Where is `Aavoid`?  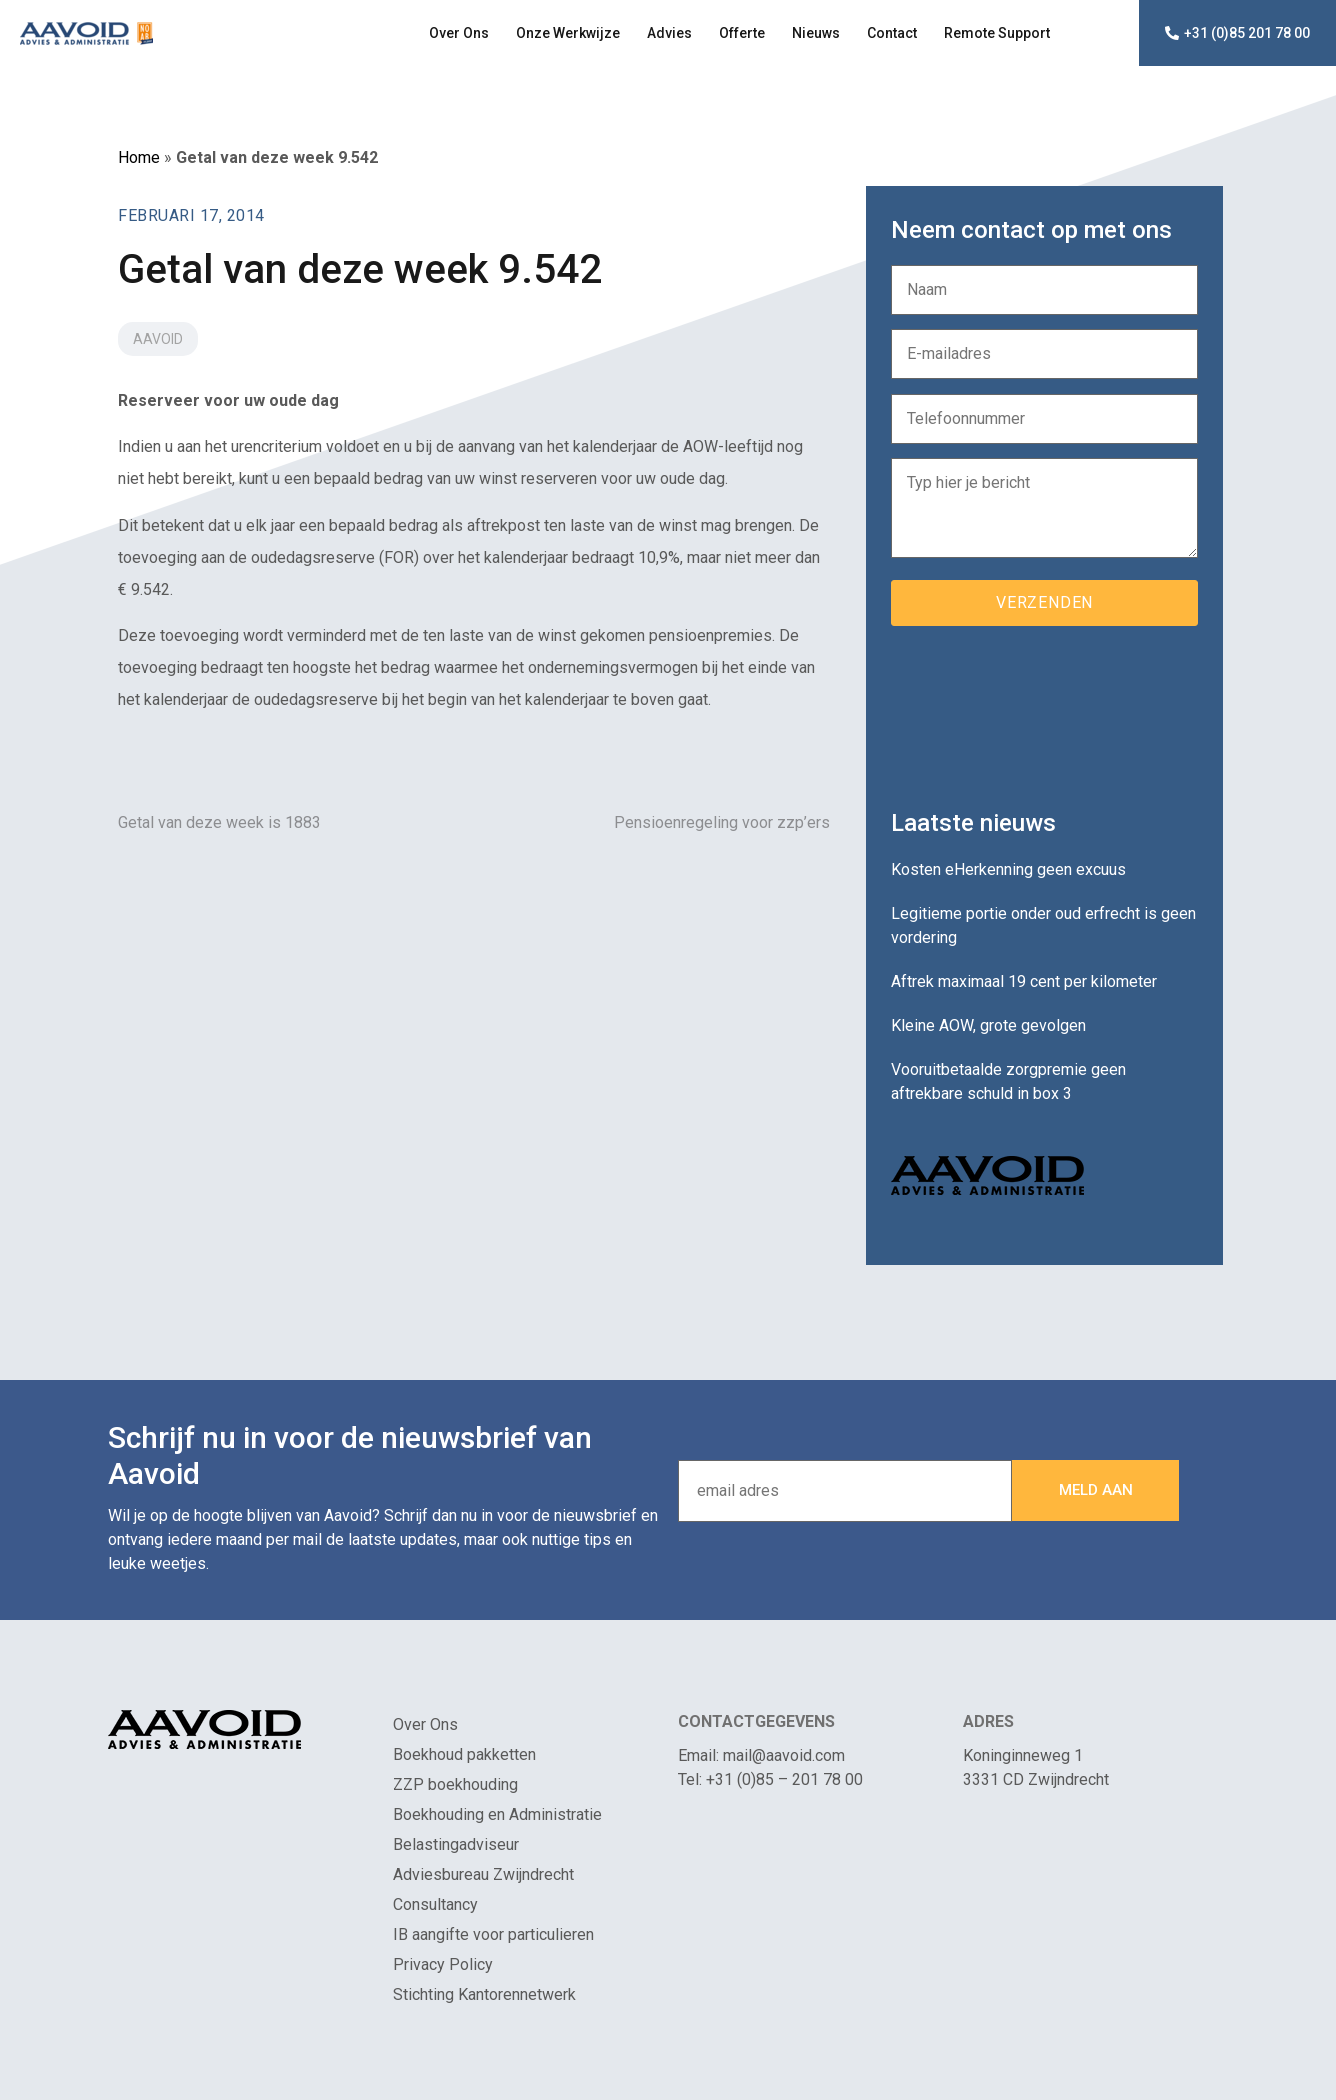
Aavoid is located at coordinates (158, 339).